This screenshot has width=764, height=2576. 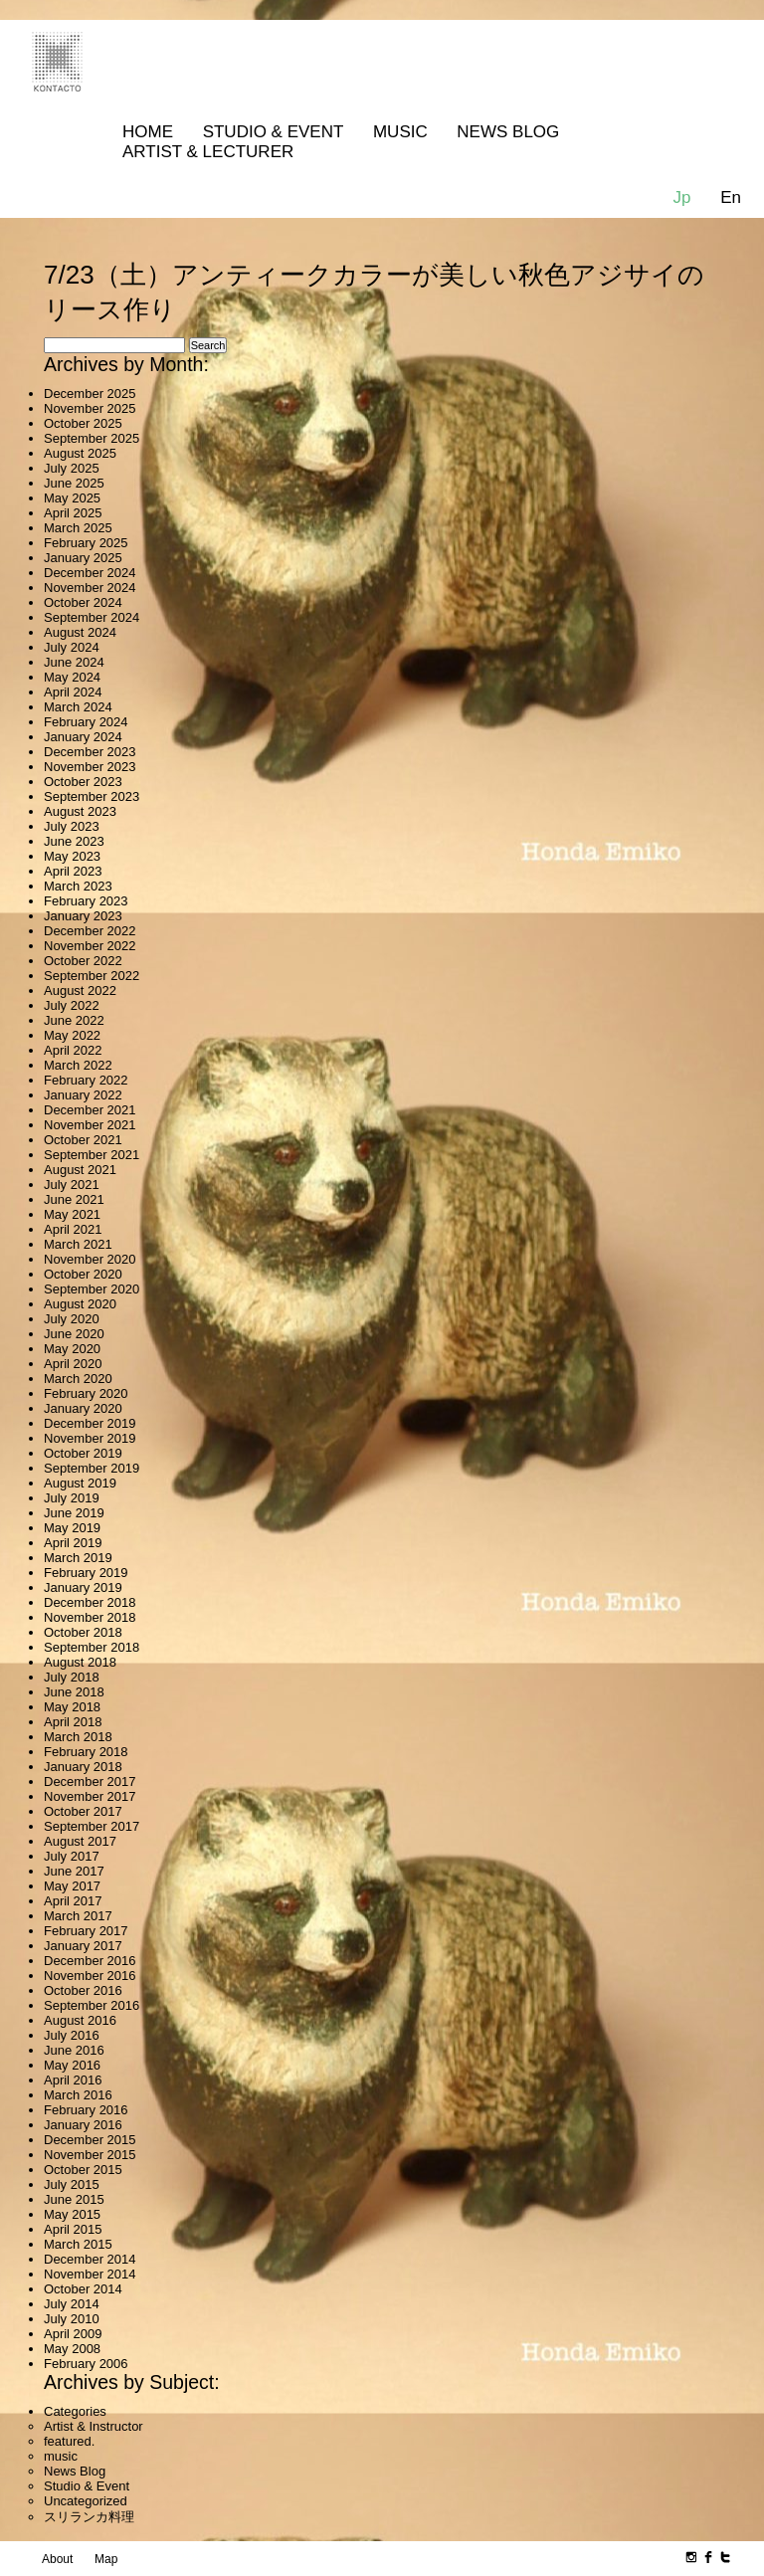 What do you see at coordinates (72, 2348) in the screenshot?
I see `May 2008` at bounding box center [72, 2348].